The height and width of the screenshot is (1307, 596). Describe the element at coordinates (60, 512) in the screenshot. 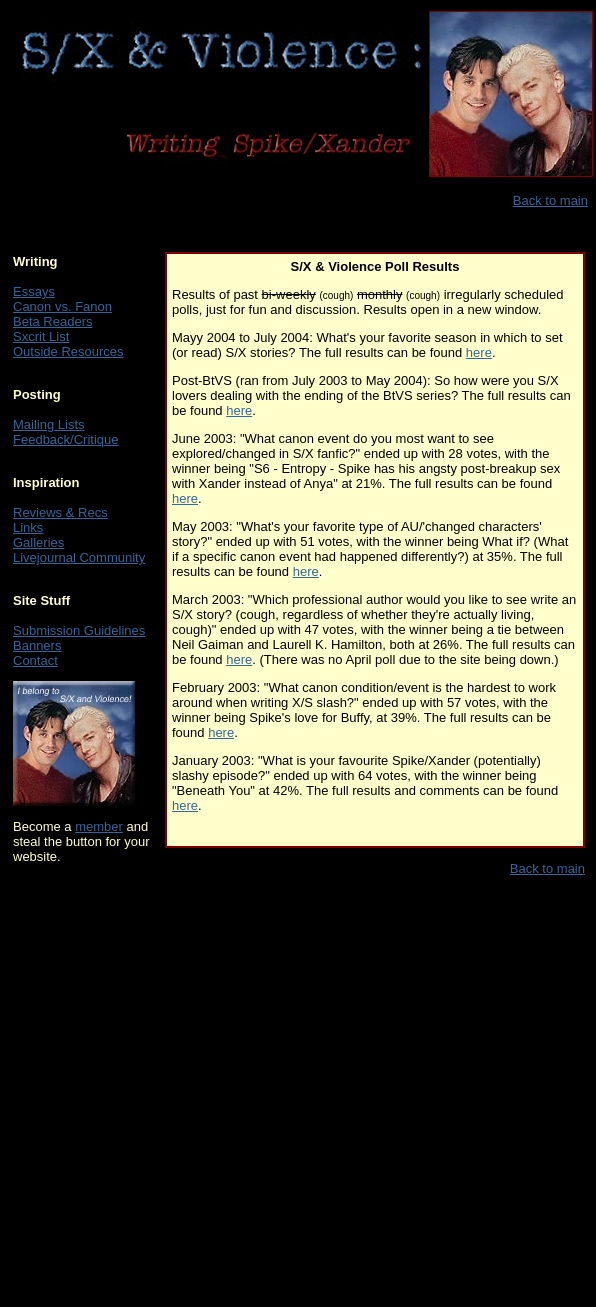

I see `Reviews & Recs` at that location.